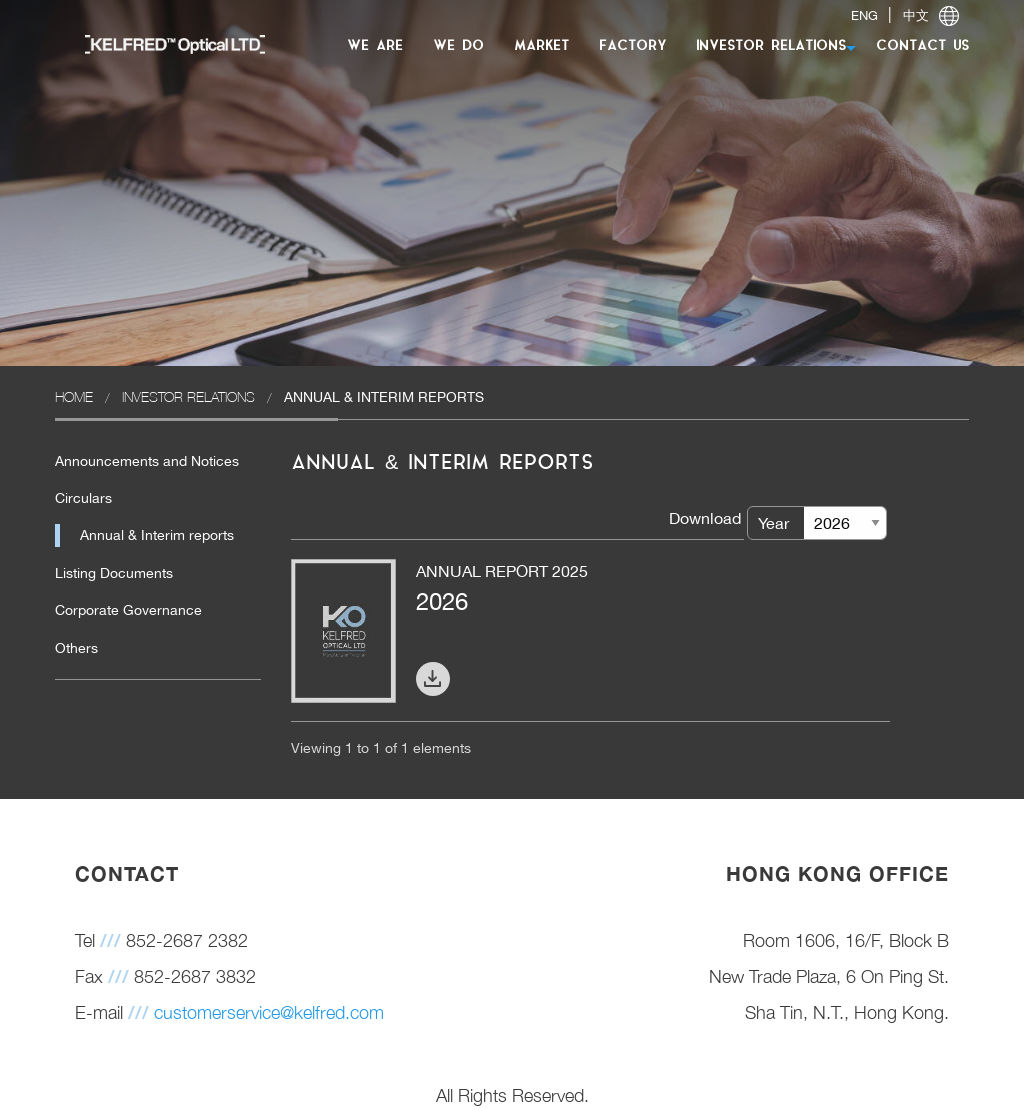 Image resolution: width=1024 pixels, height=1110 pixels. Describe the element at coordinates (458, 46) in the screenshot. I see `WE DO` at that location.